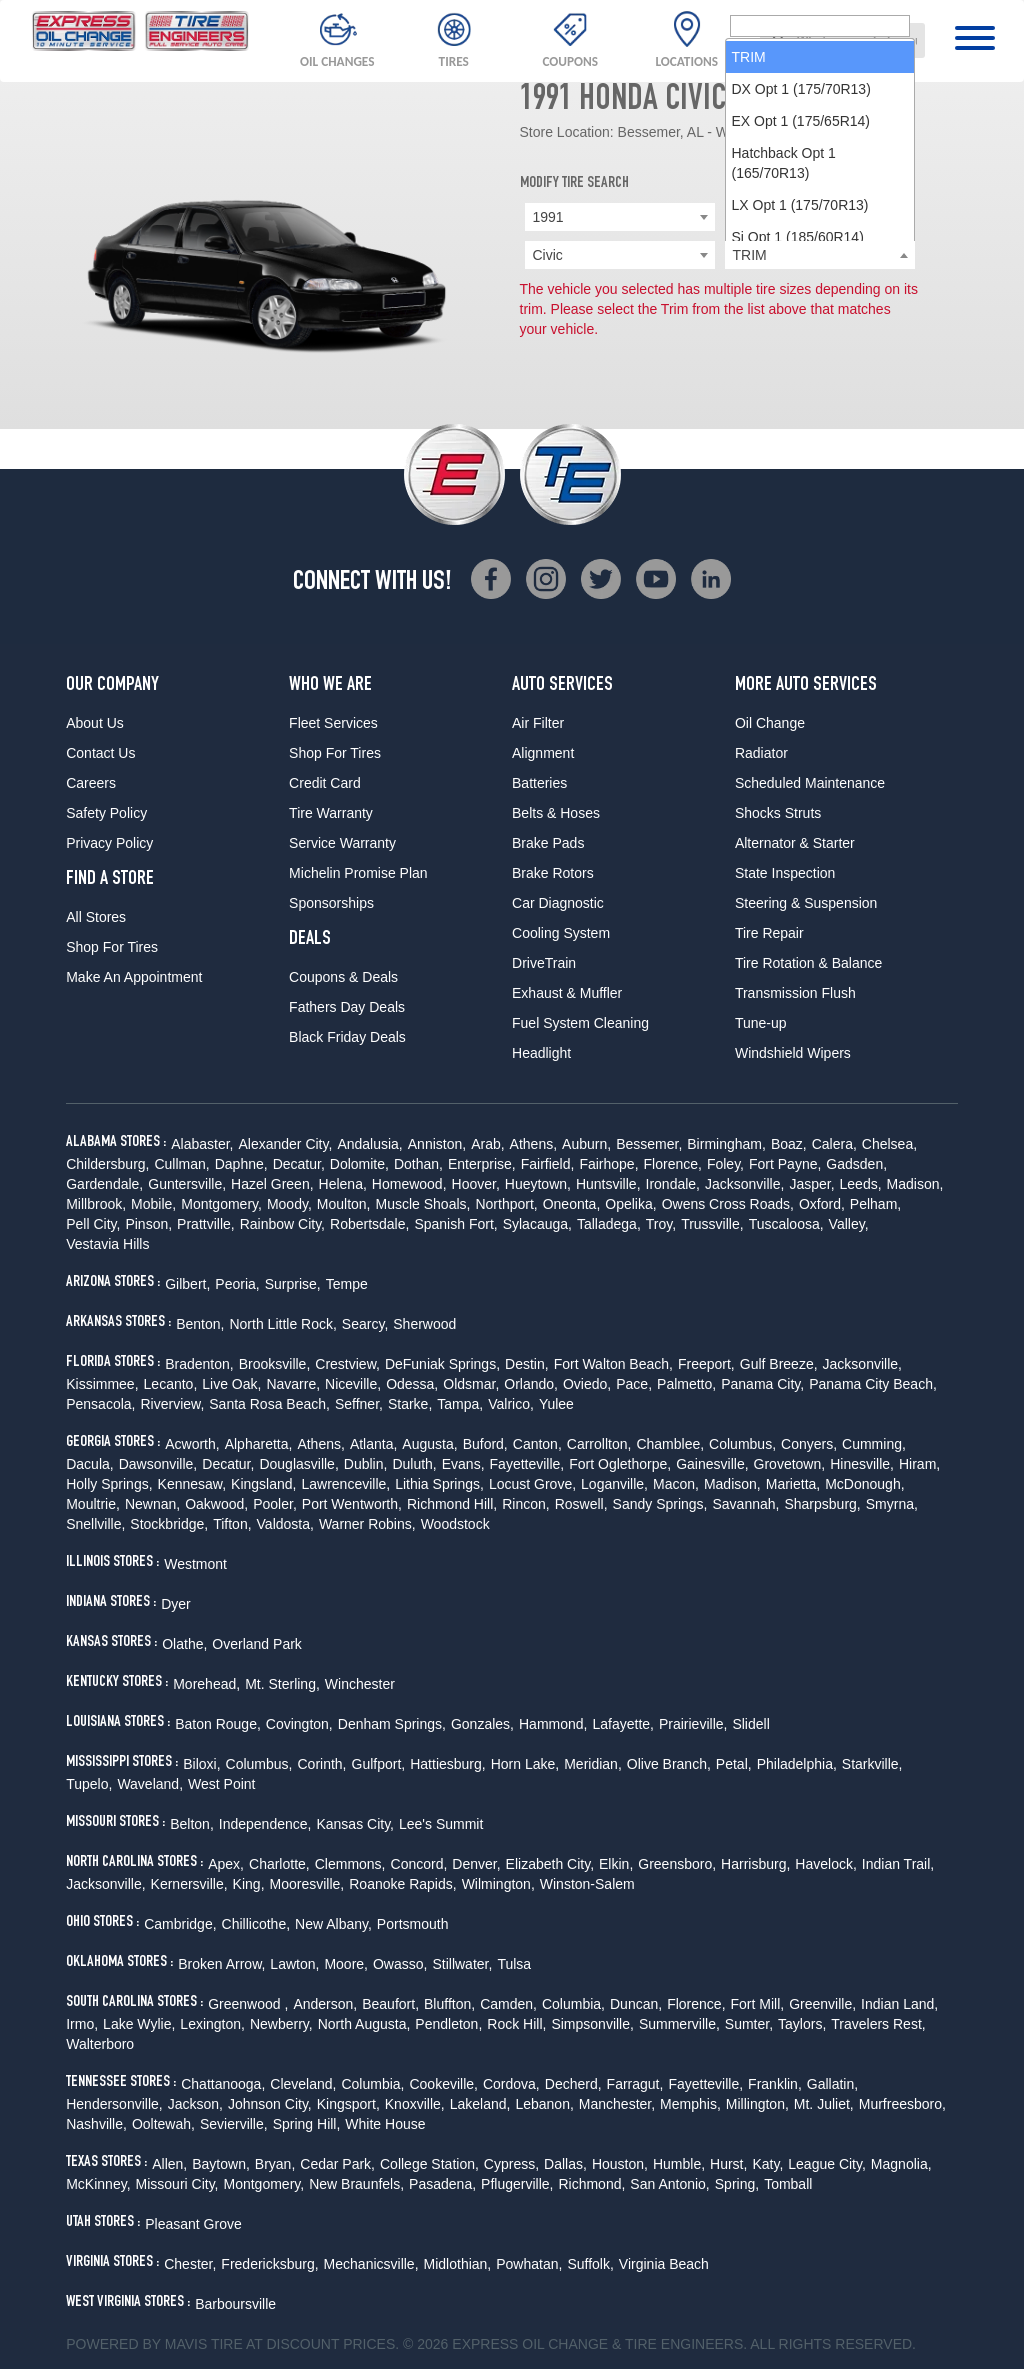 Image resolution: width=1024 pixels, height=2369 pixels. What do you see at coordinates (525, 1504) in the screenshot?
I see `Rincon,` at bounding box center [525, 1504].